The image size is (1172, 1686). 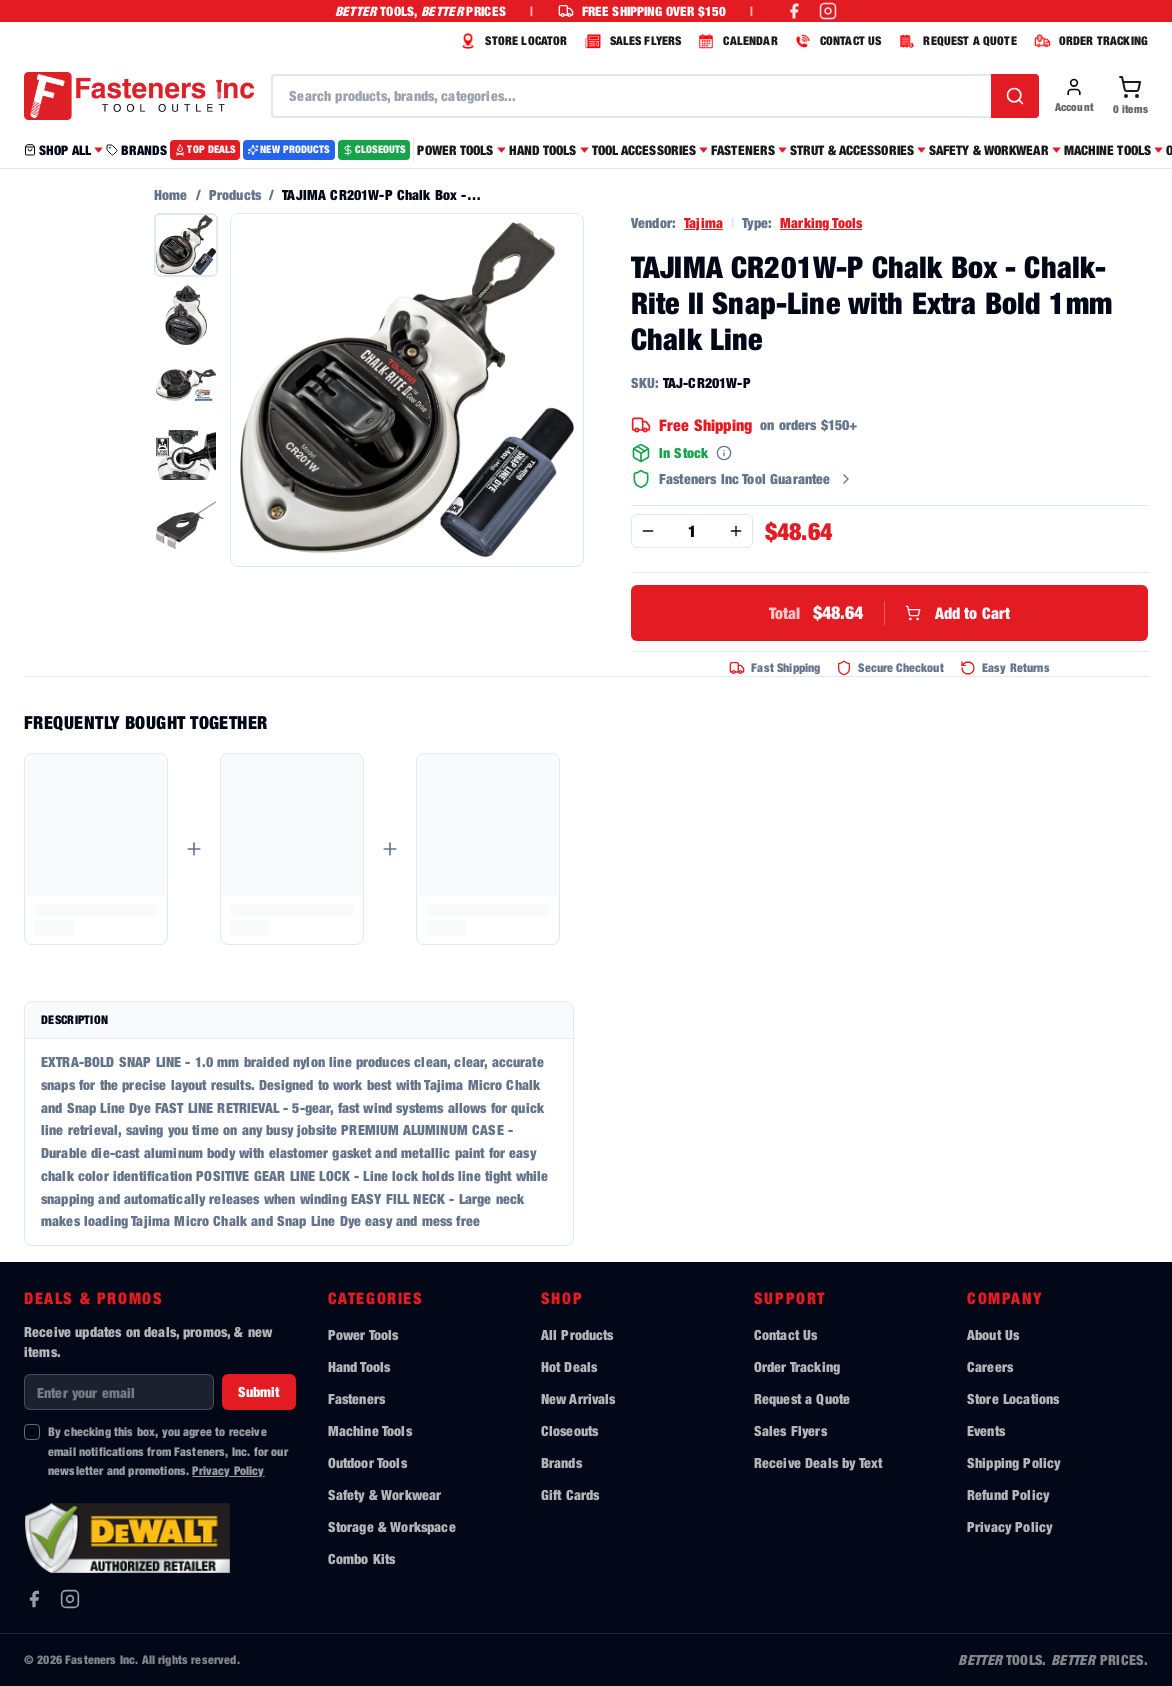 What do you see at coordinates (32, 1432) in the screenshot?
I see `[checkbox]` at bounding box center [32, 1432].